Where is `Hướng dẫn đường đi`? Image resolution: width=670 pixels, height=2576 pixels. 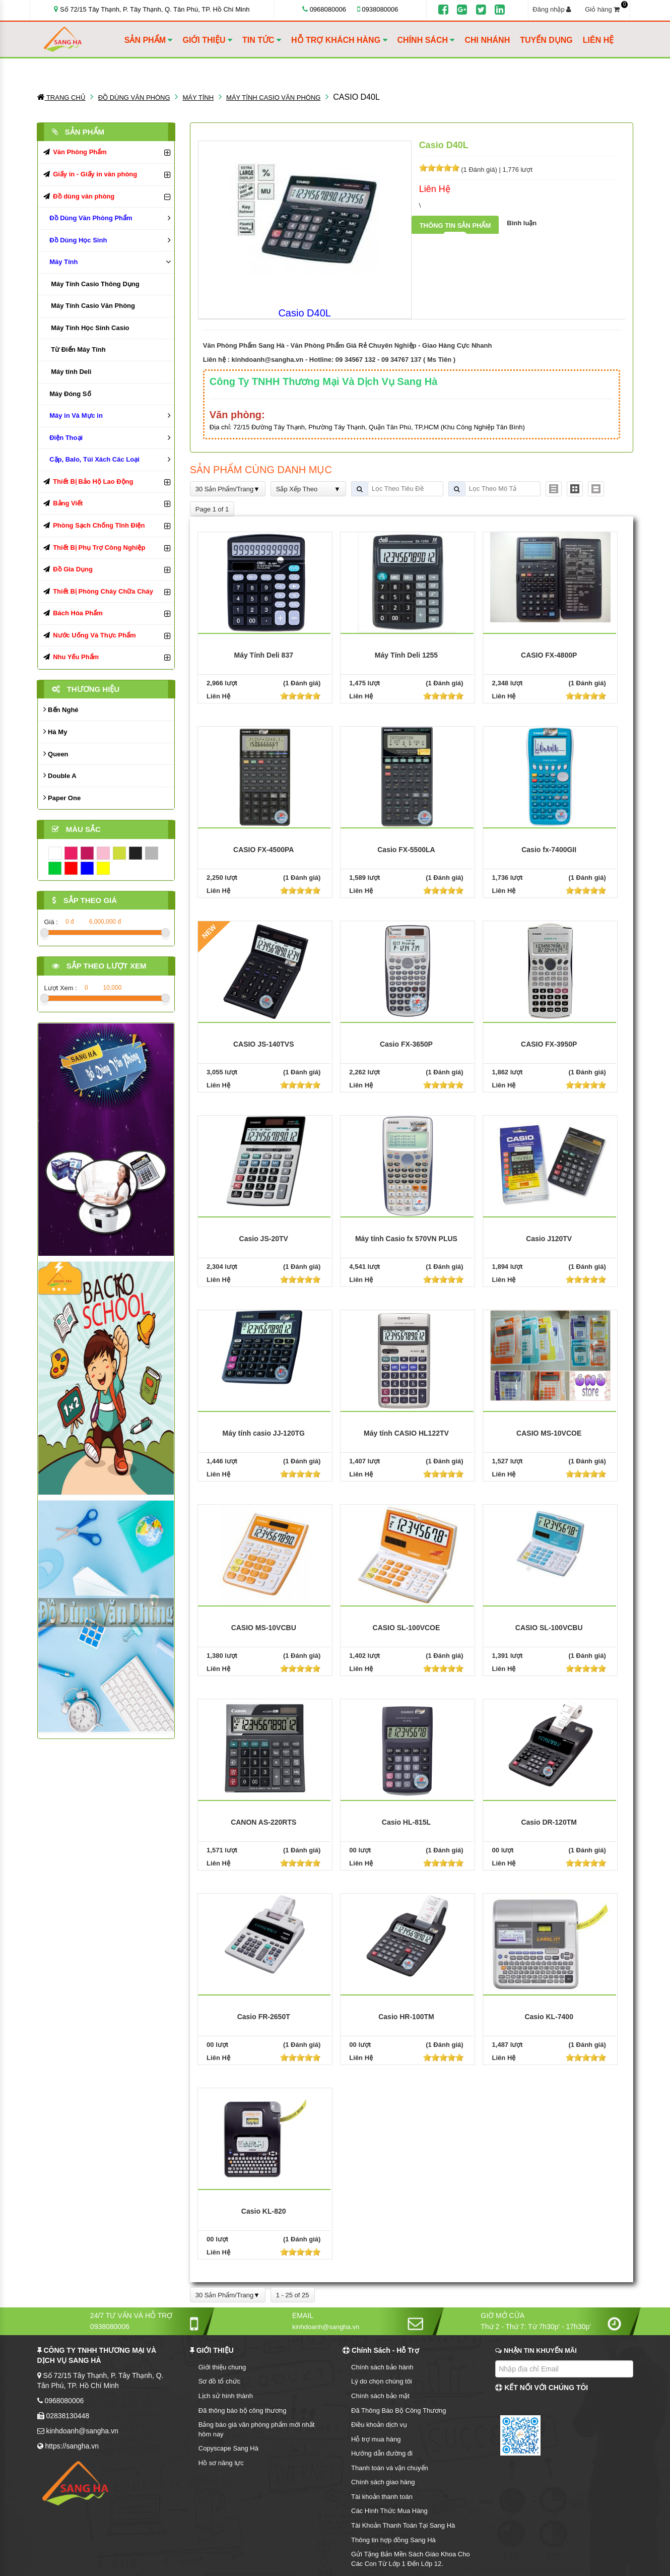 Hướng dẫn đường đi is located at coordinates (382, 2453).